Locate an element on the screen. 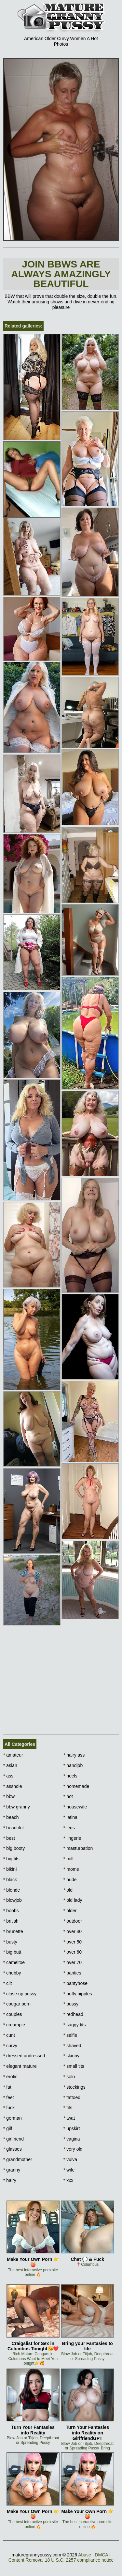  ass is located at coordinates (8, 1775).